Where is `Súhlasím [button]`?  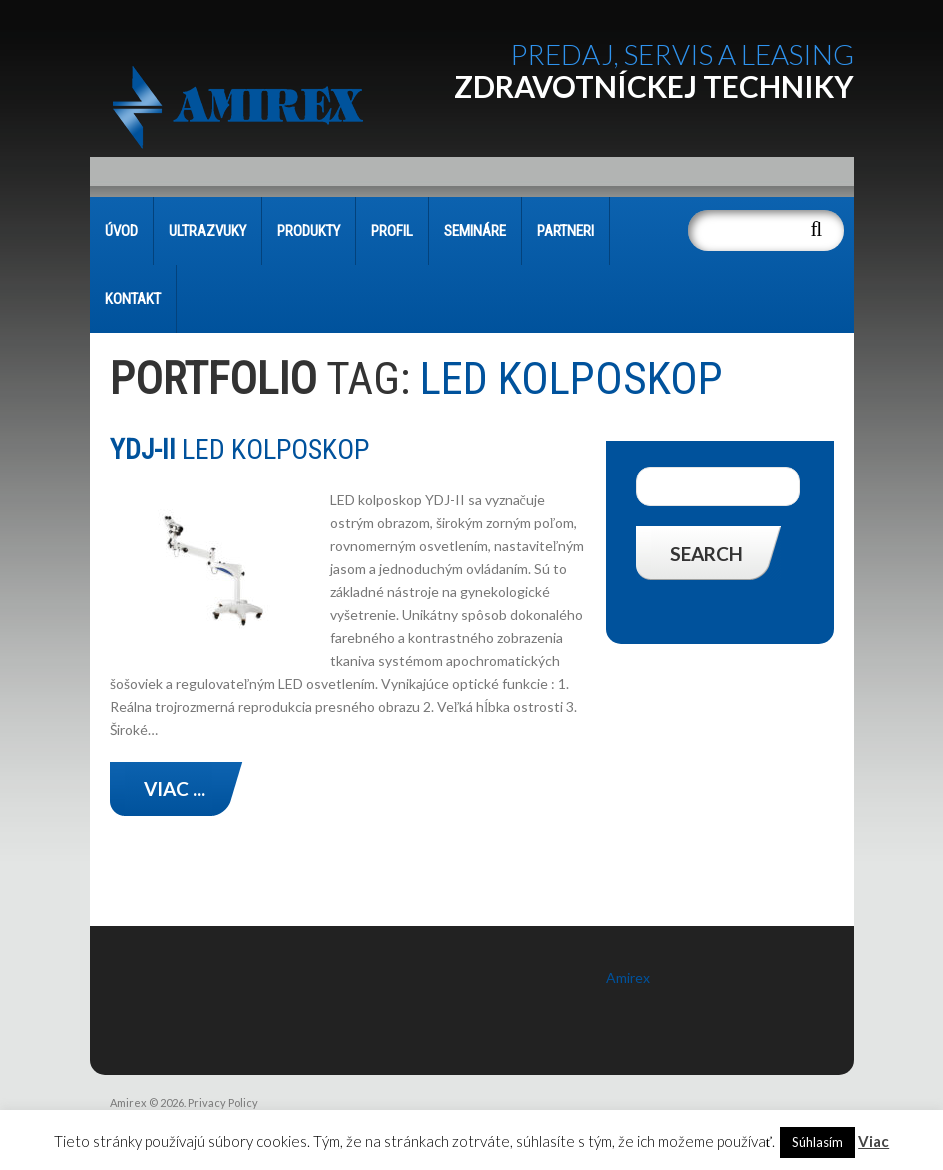 Súhlasím [button] is located at coordinates (817, 1142).